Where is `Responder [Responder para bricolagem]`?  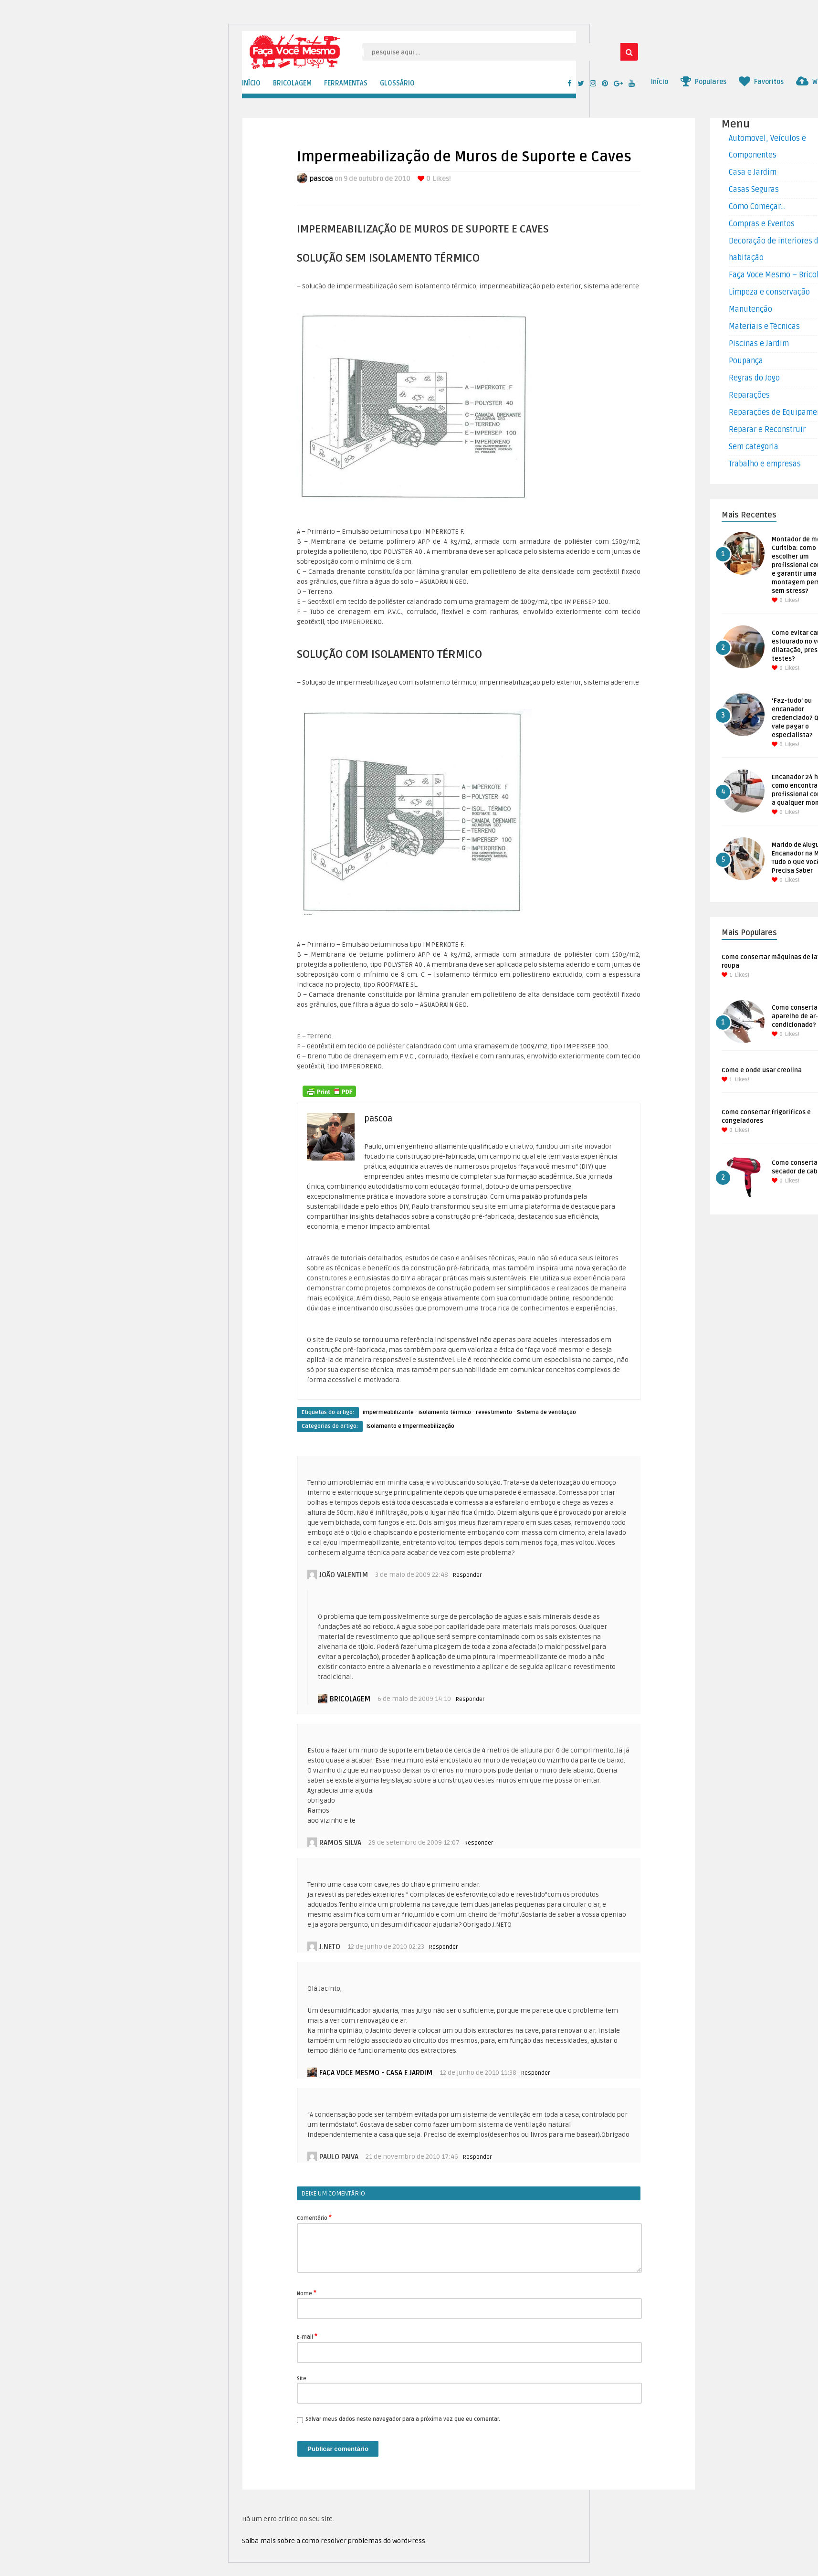 Responder [Responder para bricolagem] is located at coordinates (470, 1699).